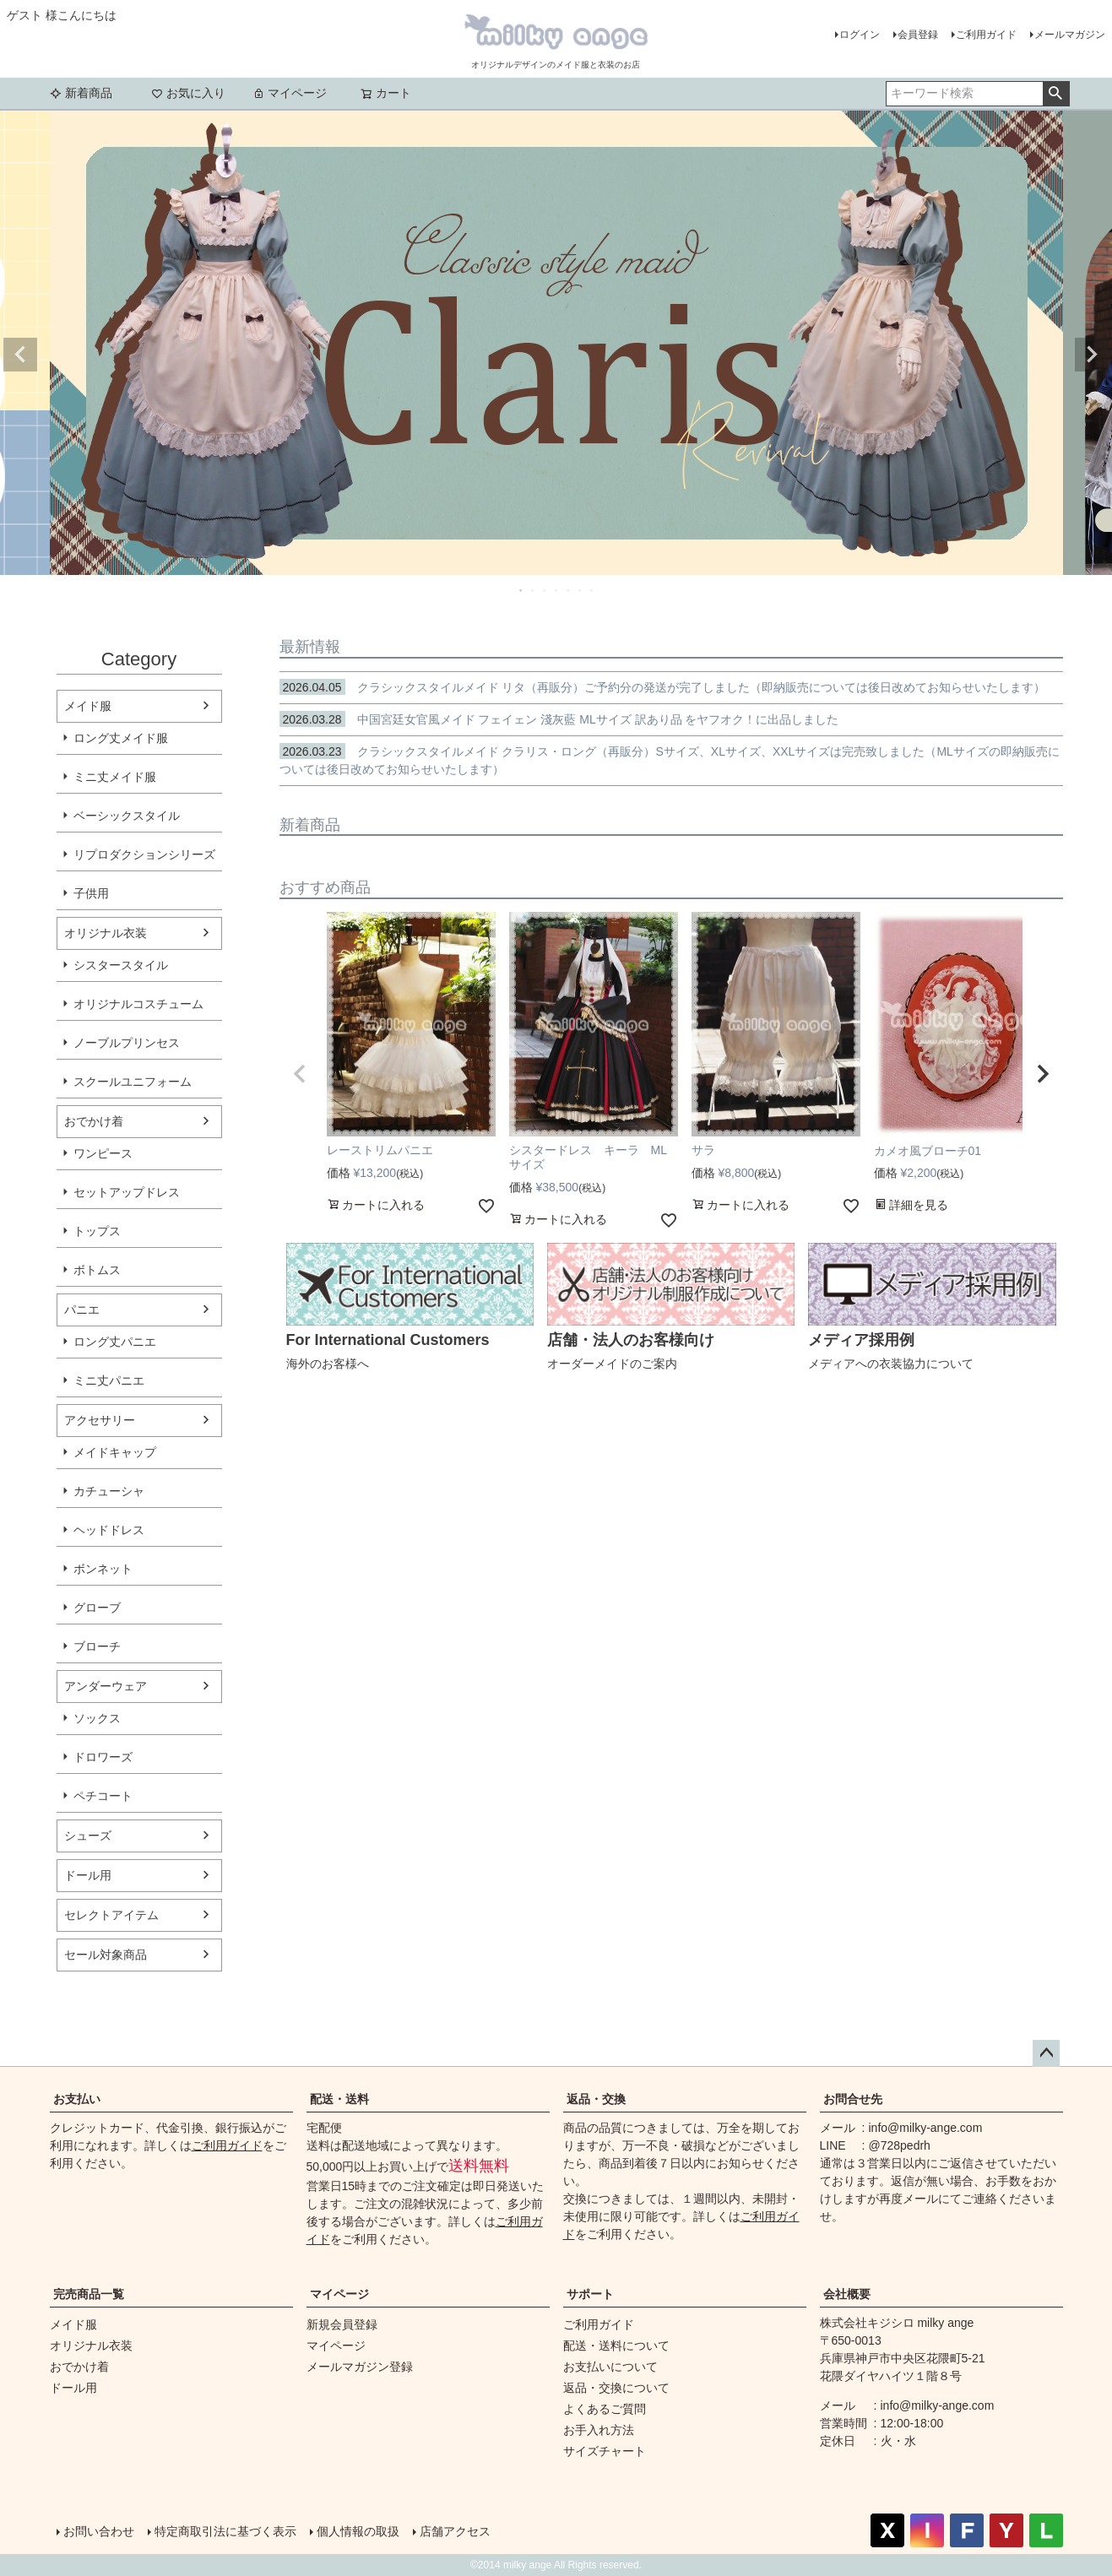  Describe the element at coordinates (97, 1646) in the screenshot. I see `ブローチ` at that location.